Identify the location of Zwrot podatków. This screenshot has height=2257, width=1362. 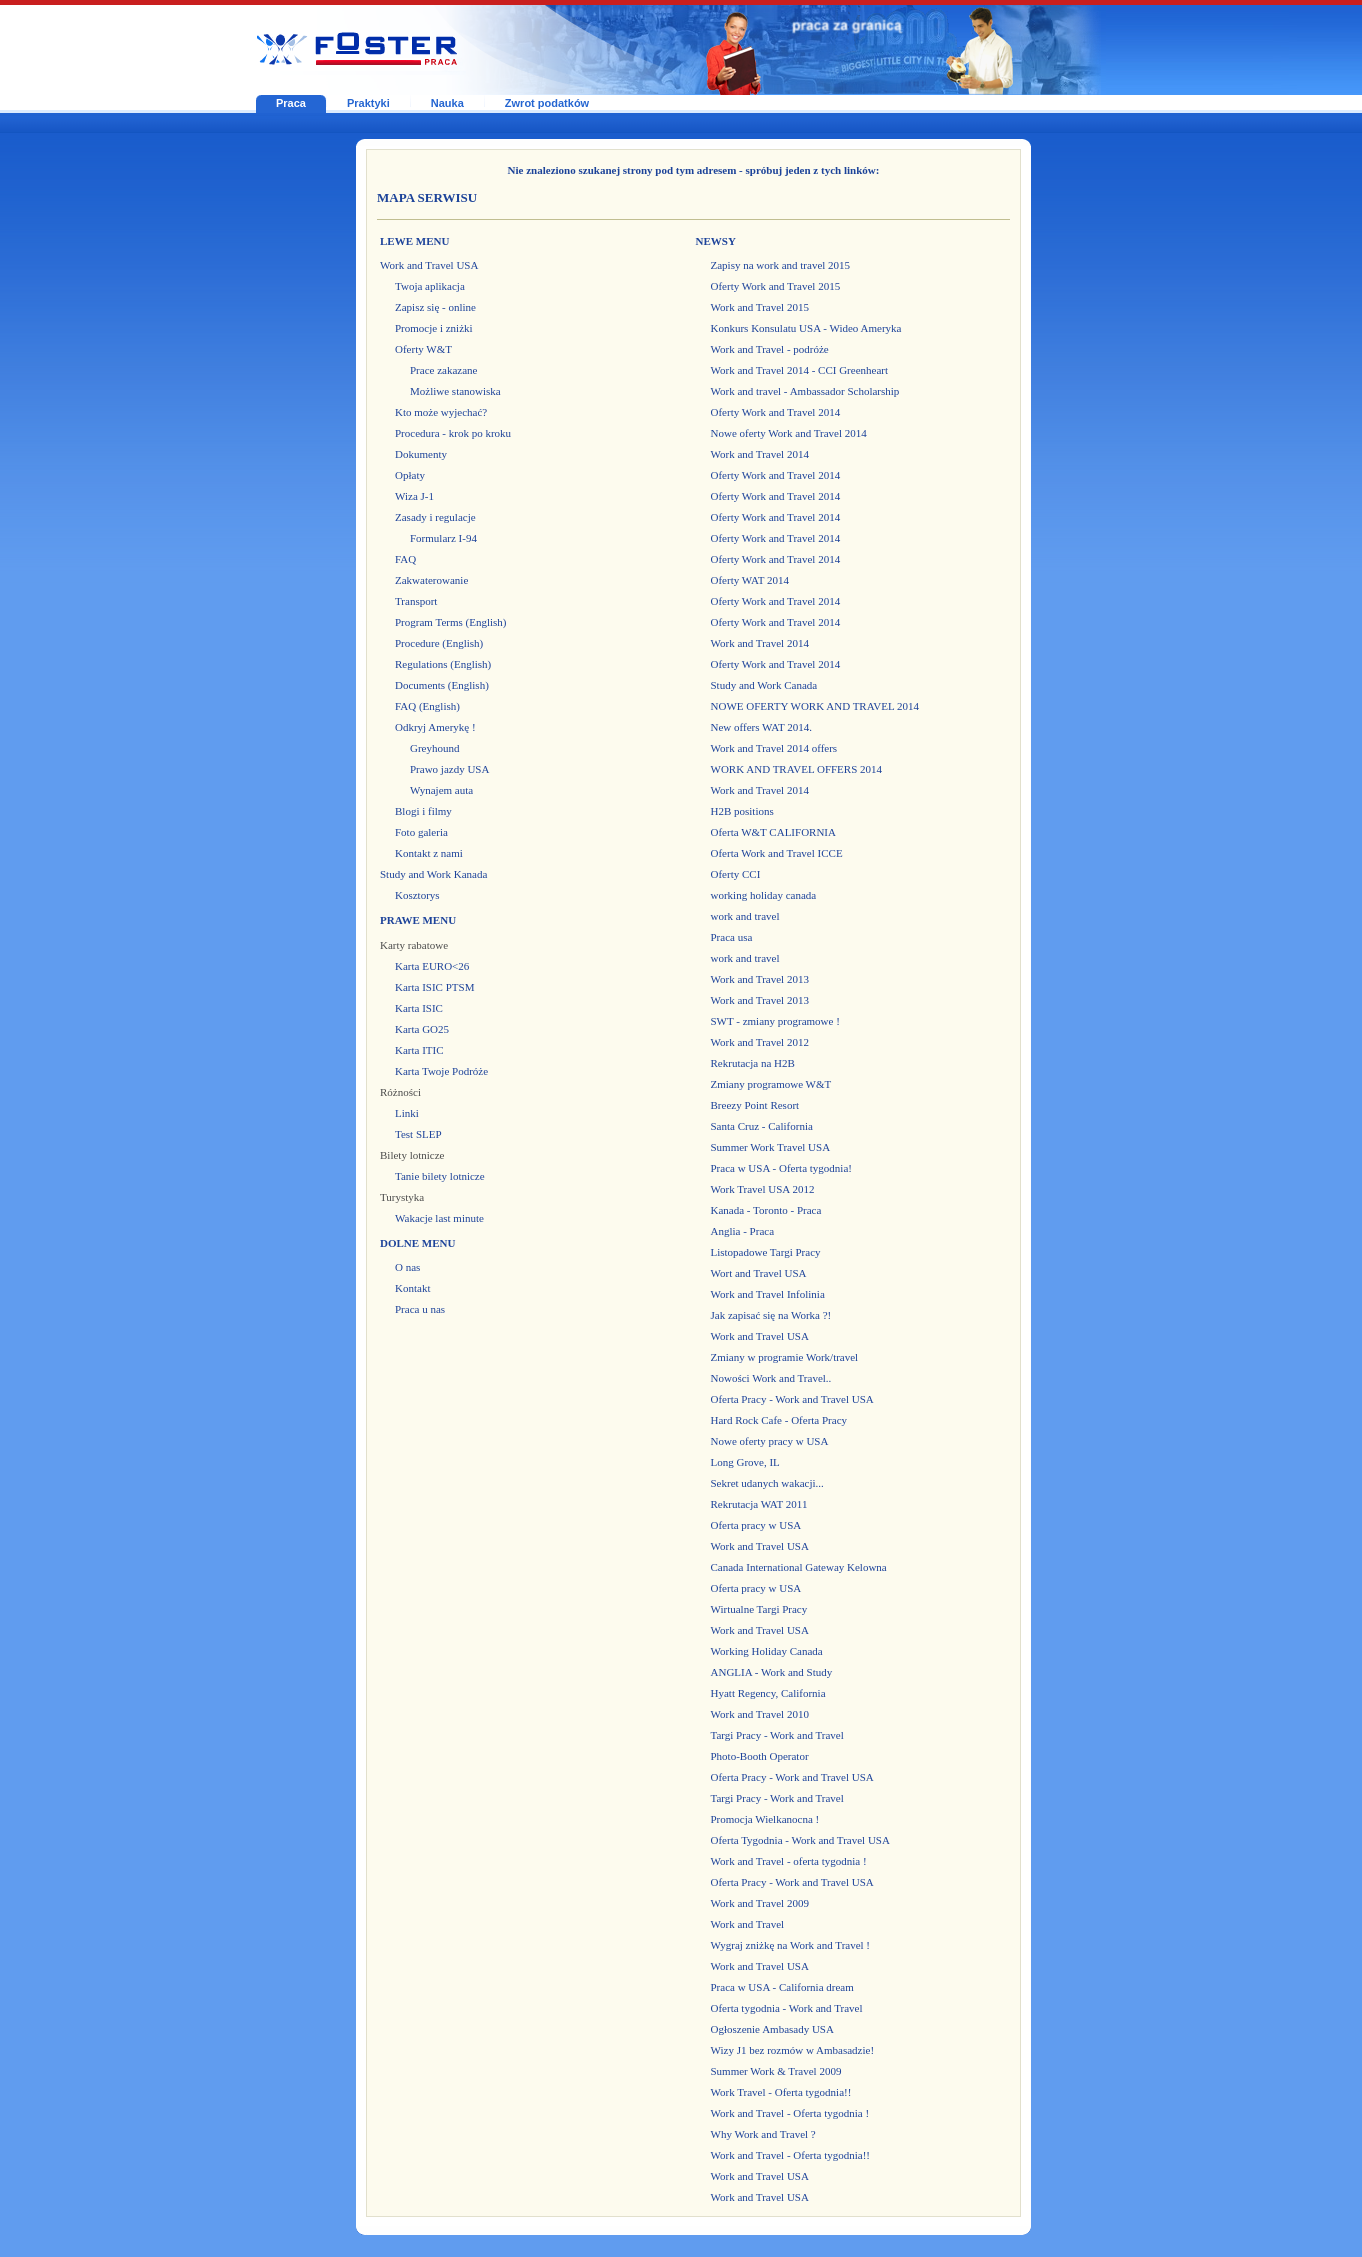
(547, 103).